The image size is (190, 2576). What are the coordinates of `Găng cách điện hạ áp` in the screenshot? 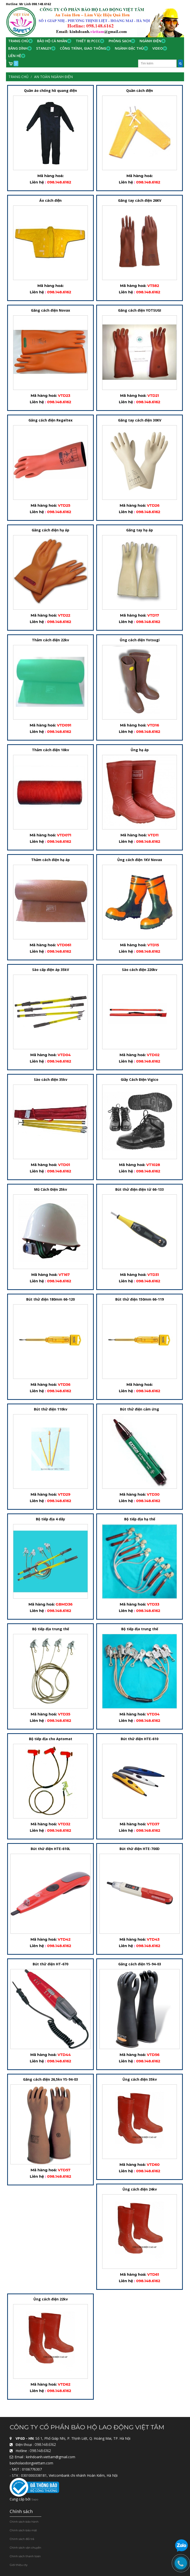 It's located at (50, 530).